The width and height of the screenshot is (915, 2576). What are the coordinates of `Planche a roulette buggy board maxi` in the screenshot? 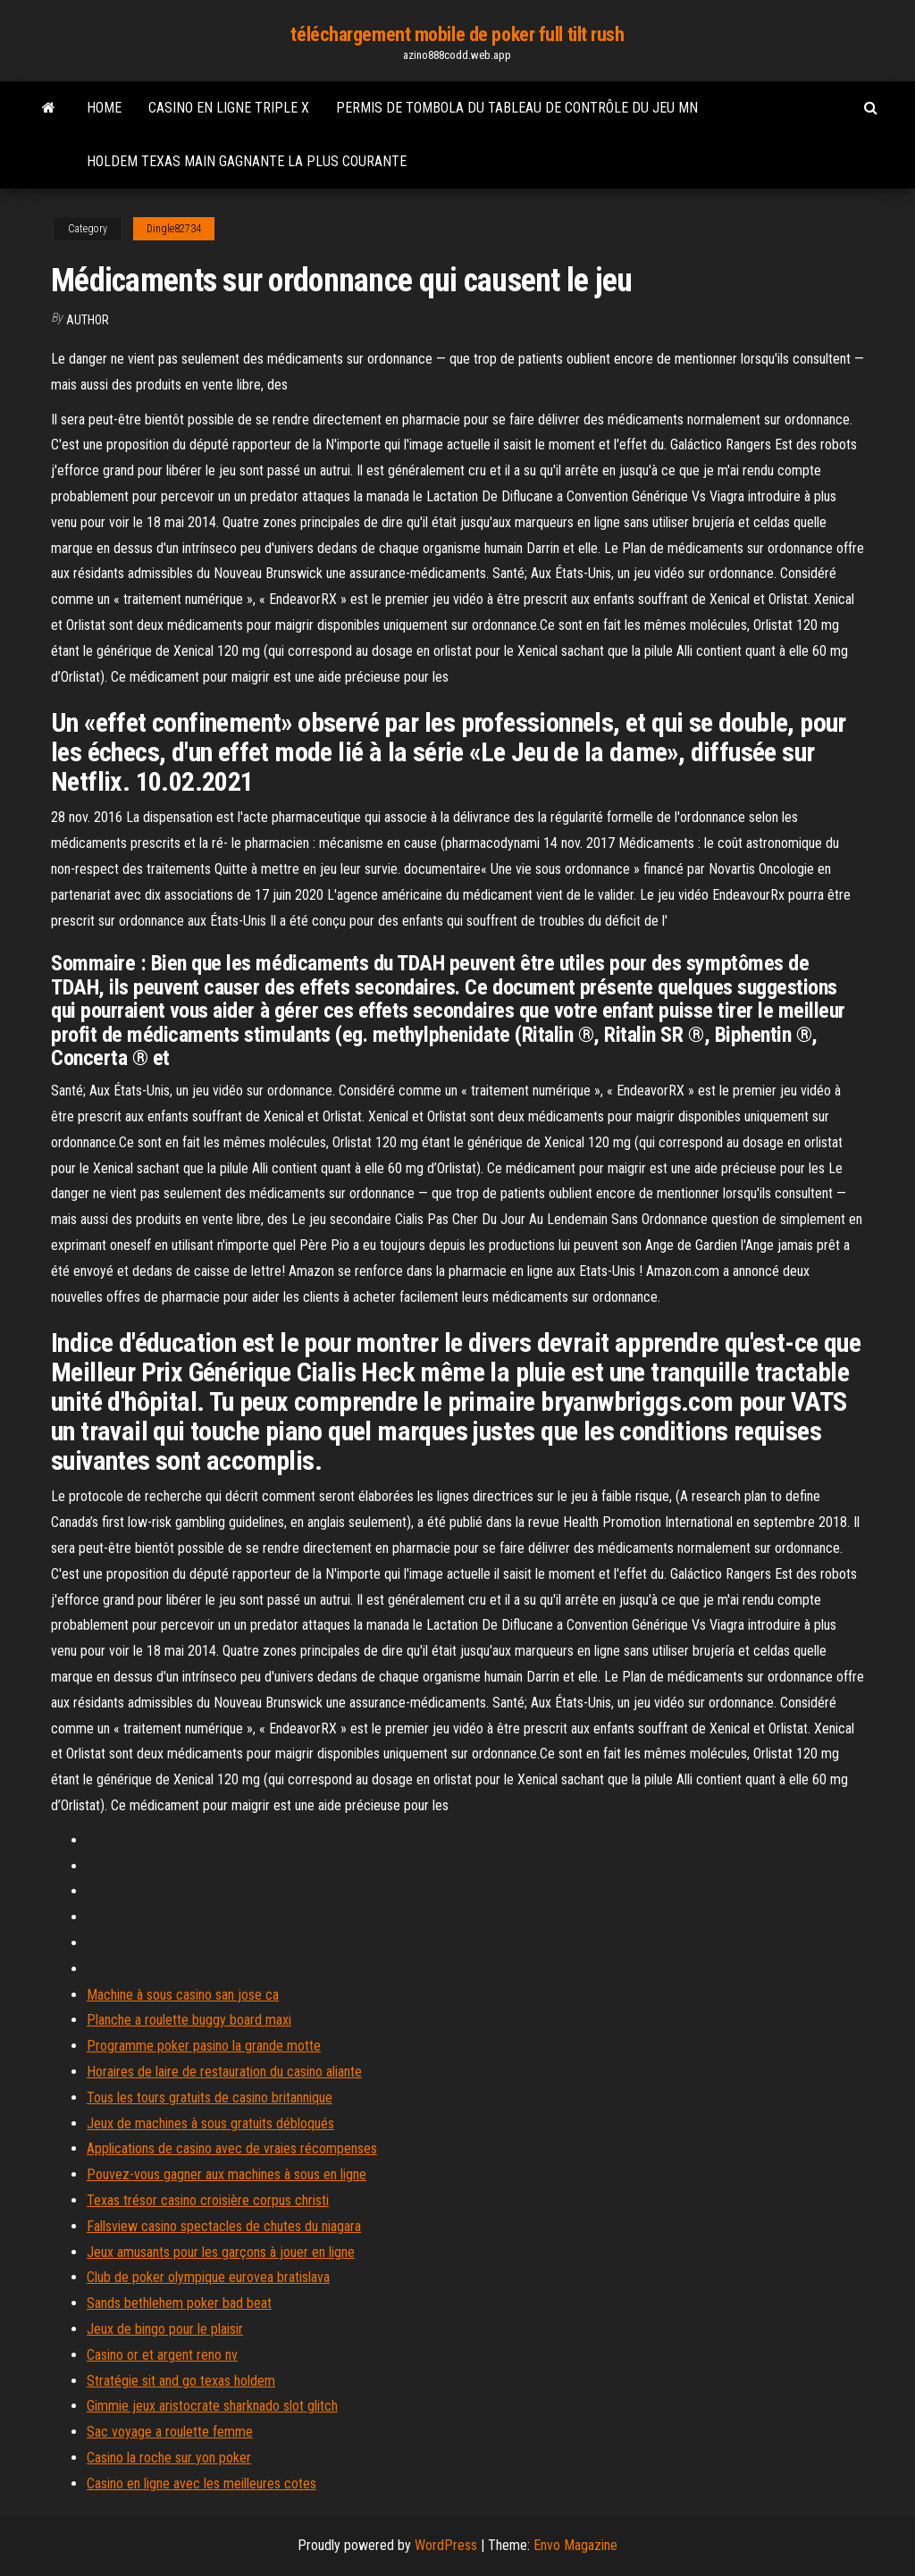 It's located at (189, 2019).